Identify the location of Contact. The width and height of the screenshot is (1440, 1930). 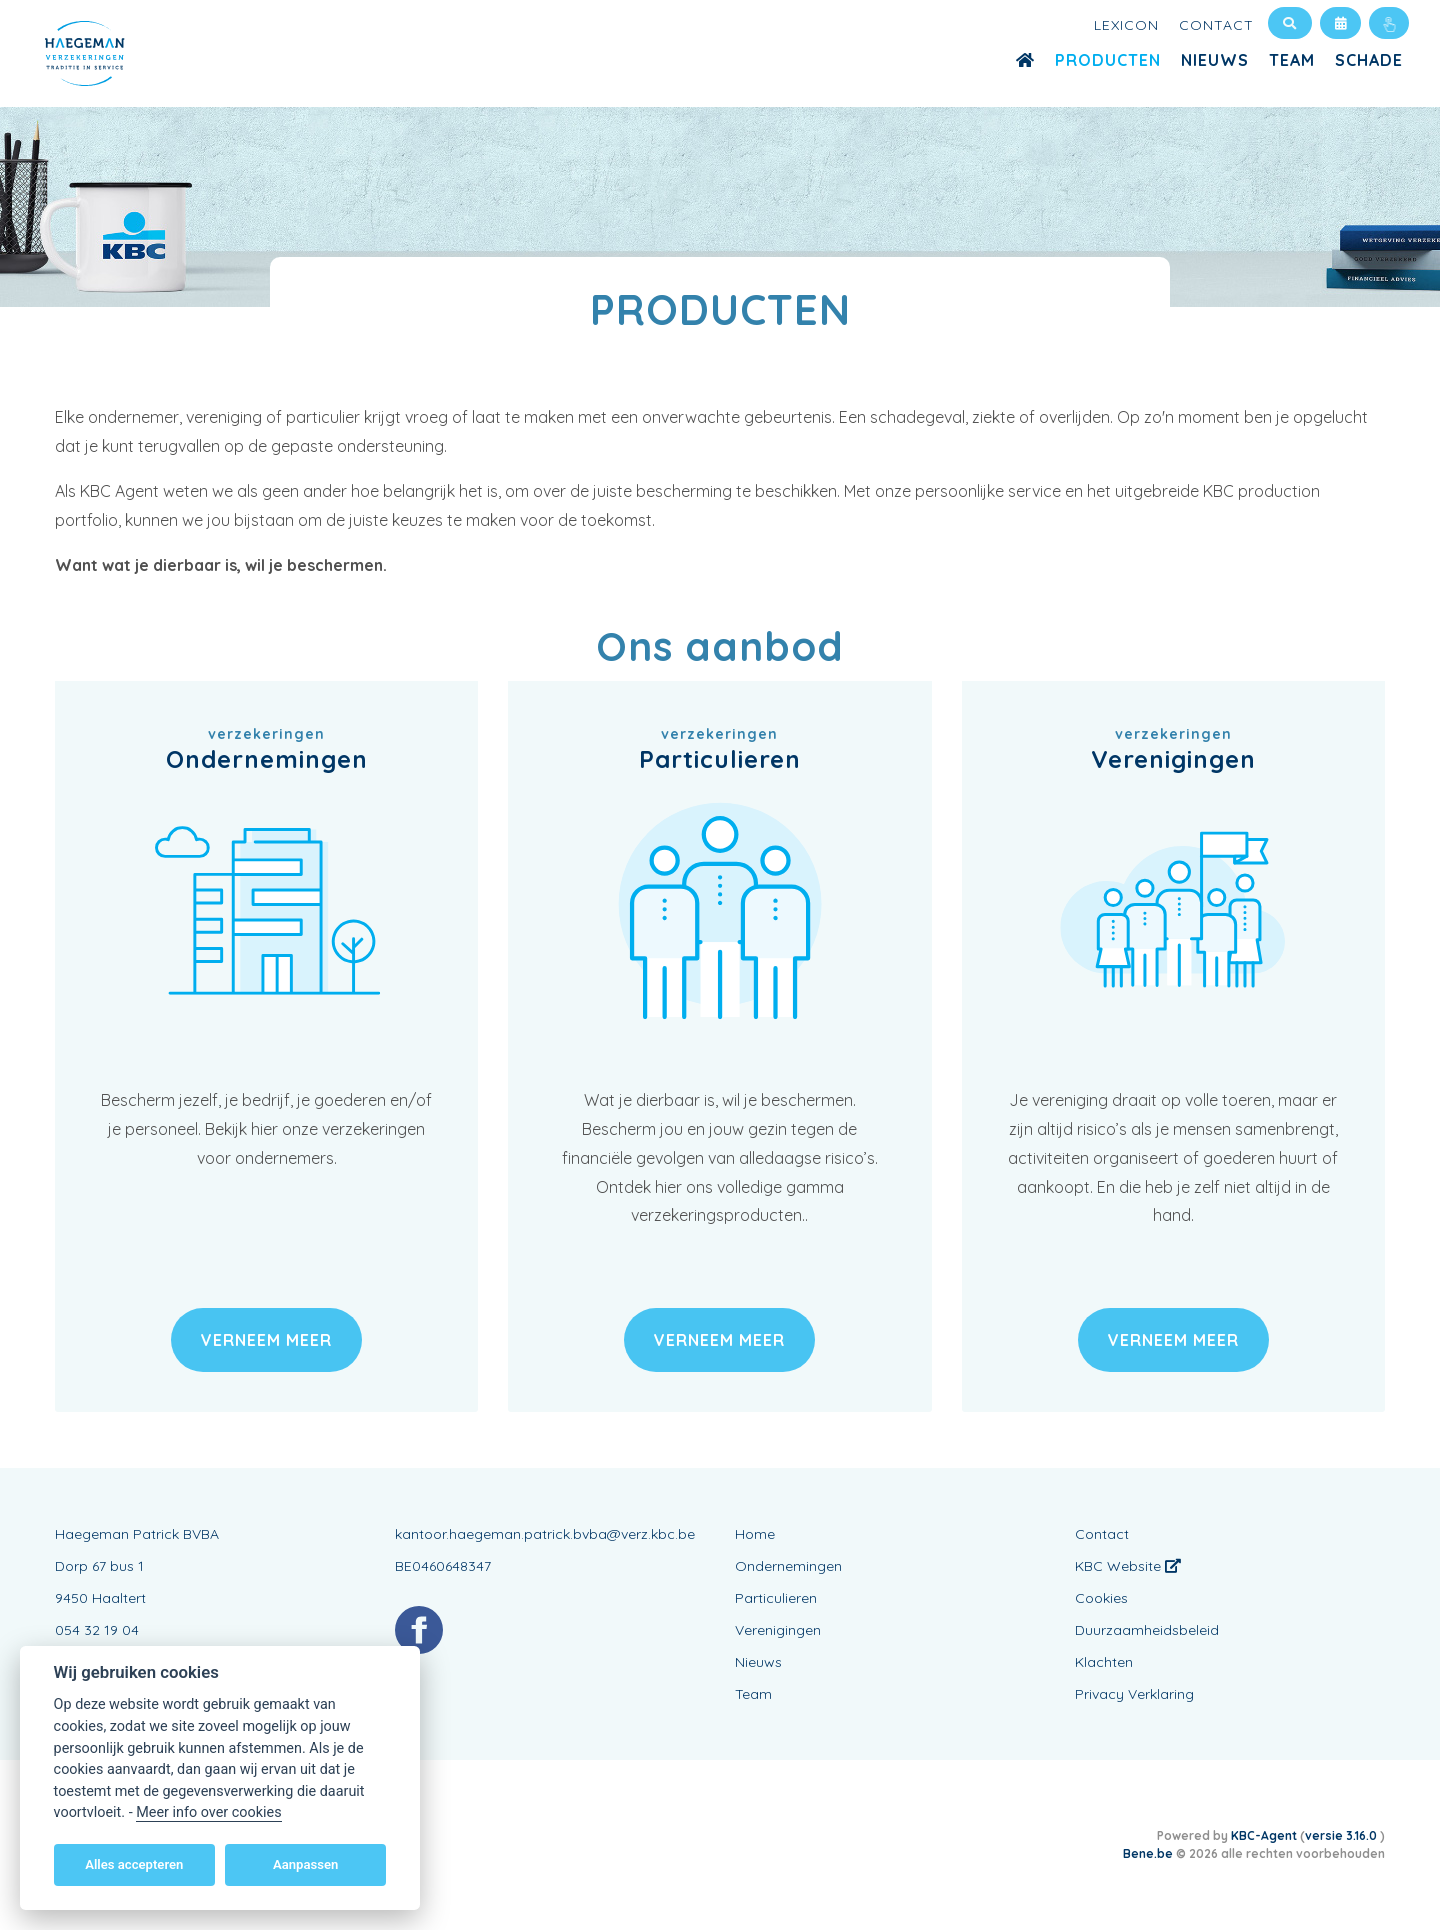
(1216, 25).